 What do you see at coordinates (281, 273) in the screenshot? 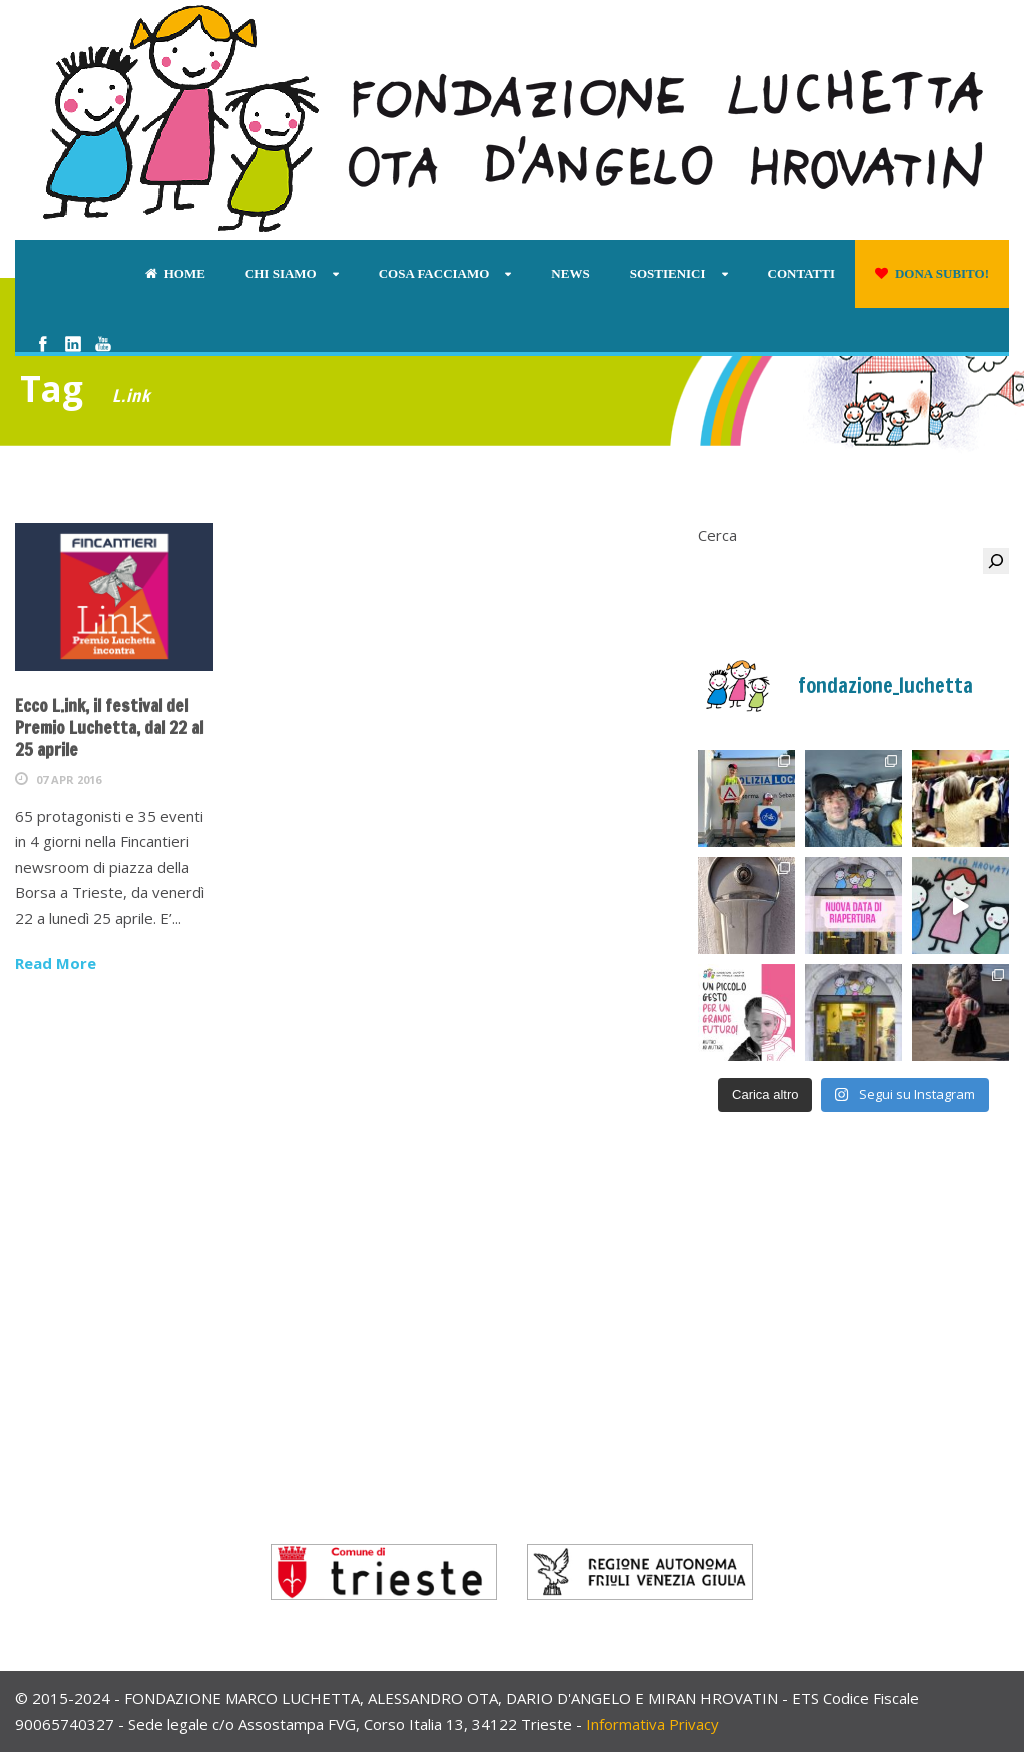
I see `Chi siamo` at bounding box center [281, 273].